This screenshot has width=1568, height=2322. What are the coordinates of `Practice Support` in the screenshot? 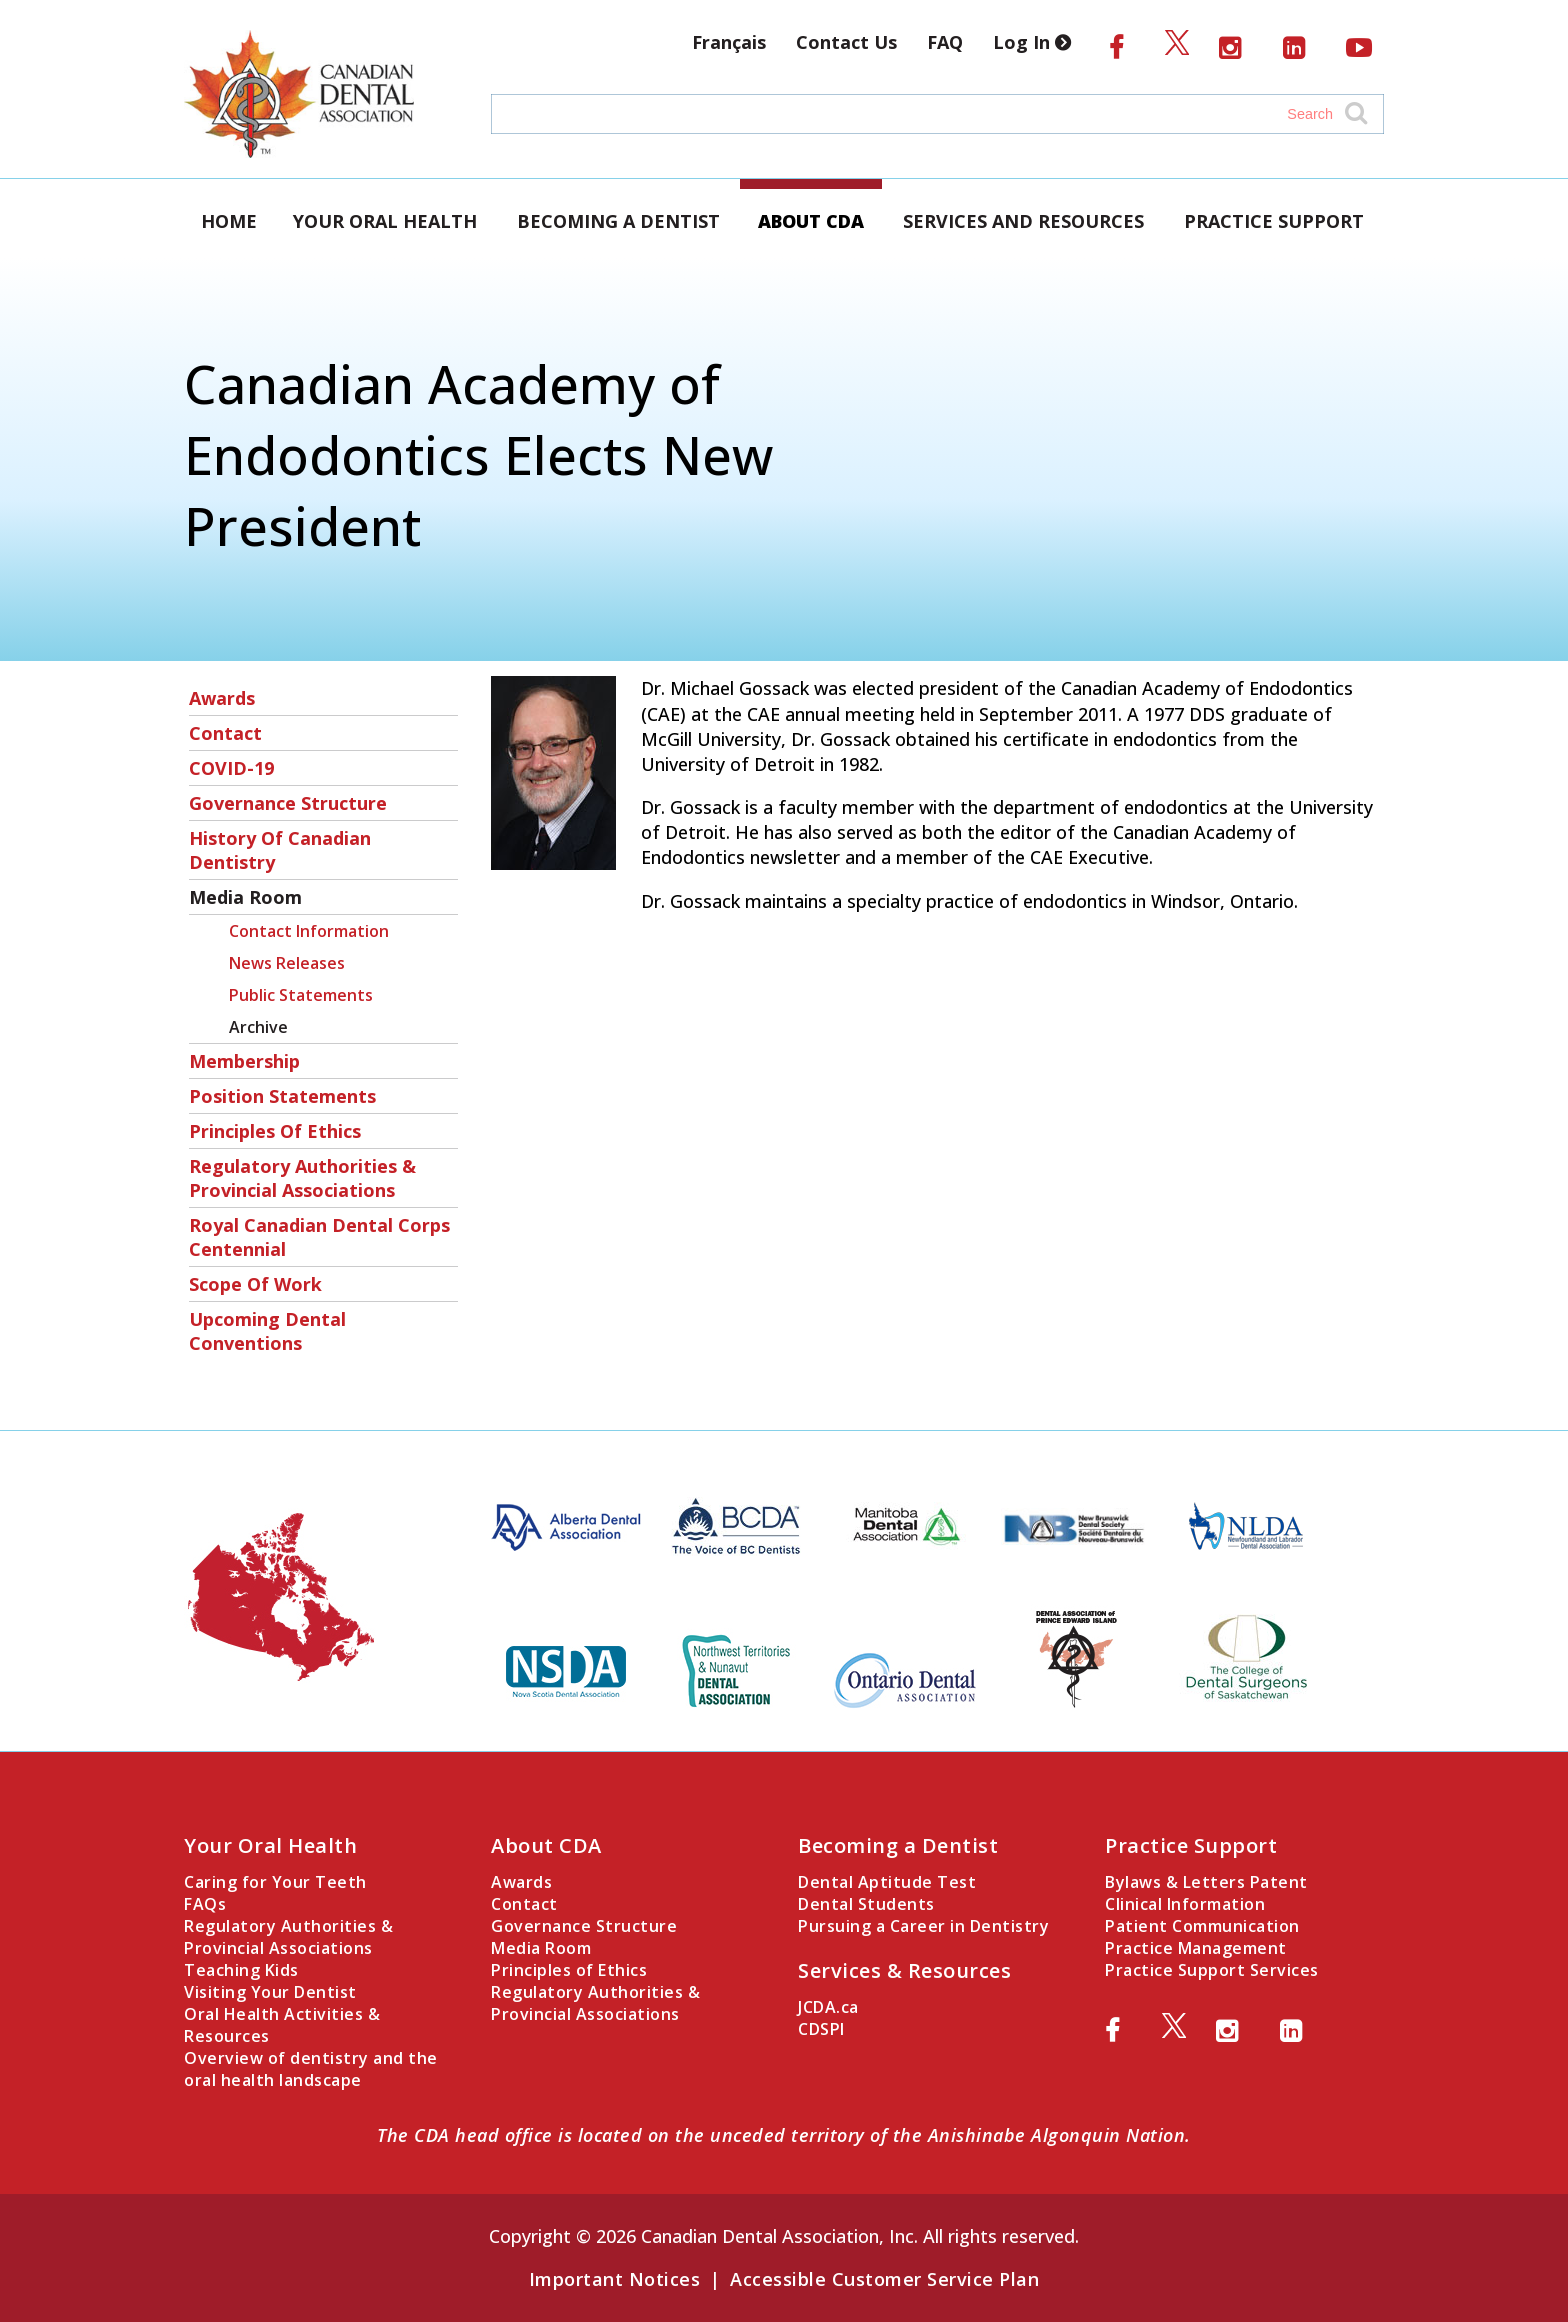 It's located at (1274, 221).